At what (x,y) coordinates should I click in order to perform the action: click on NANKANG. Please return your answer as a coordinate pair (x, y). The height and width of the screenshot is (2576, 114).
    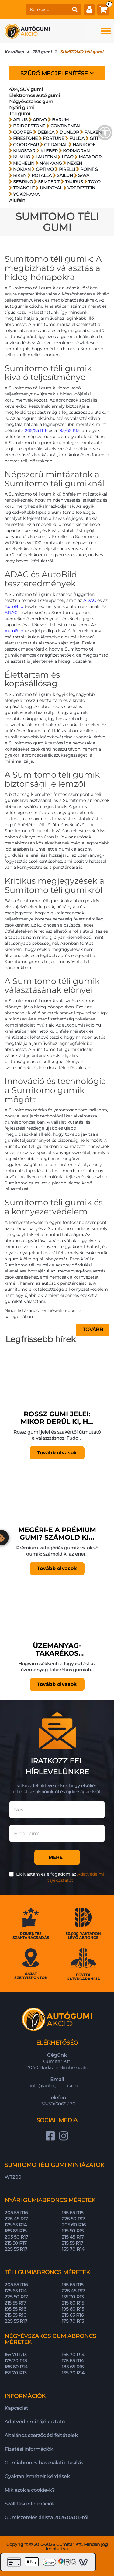
    Looking at the image, I should click on (51, 163).